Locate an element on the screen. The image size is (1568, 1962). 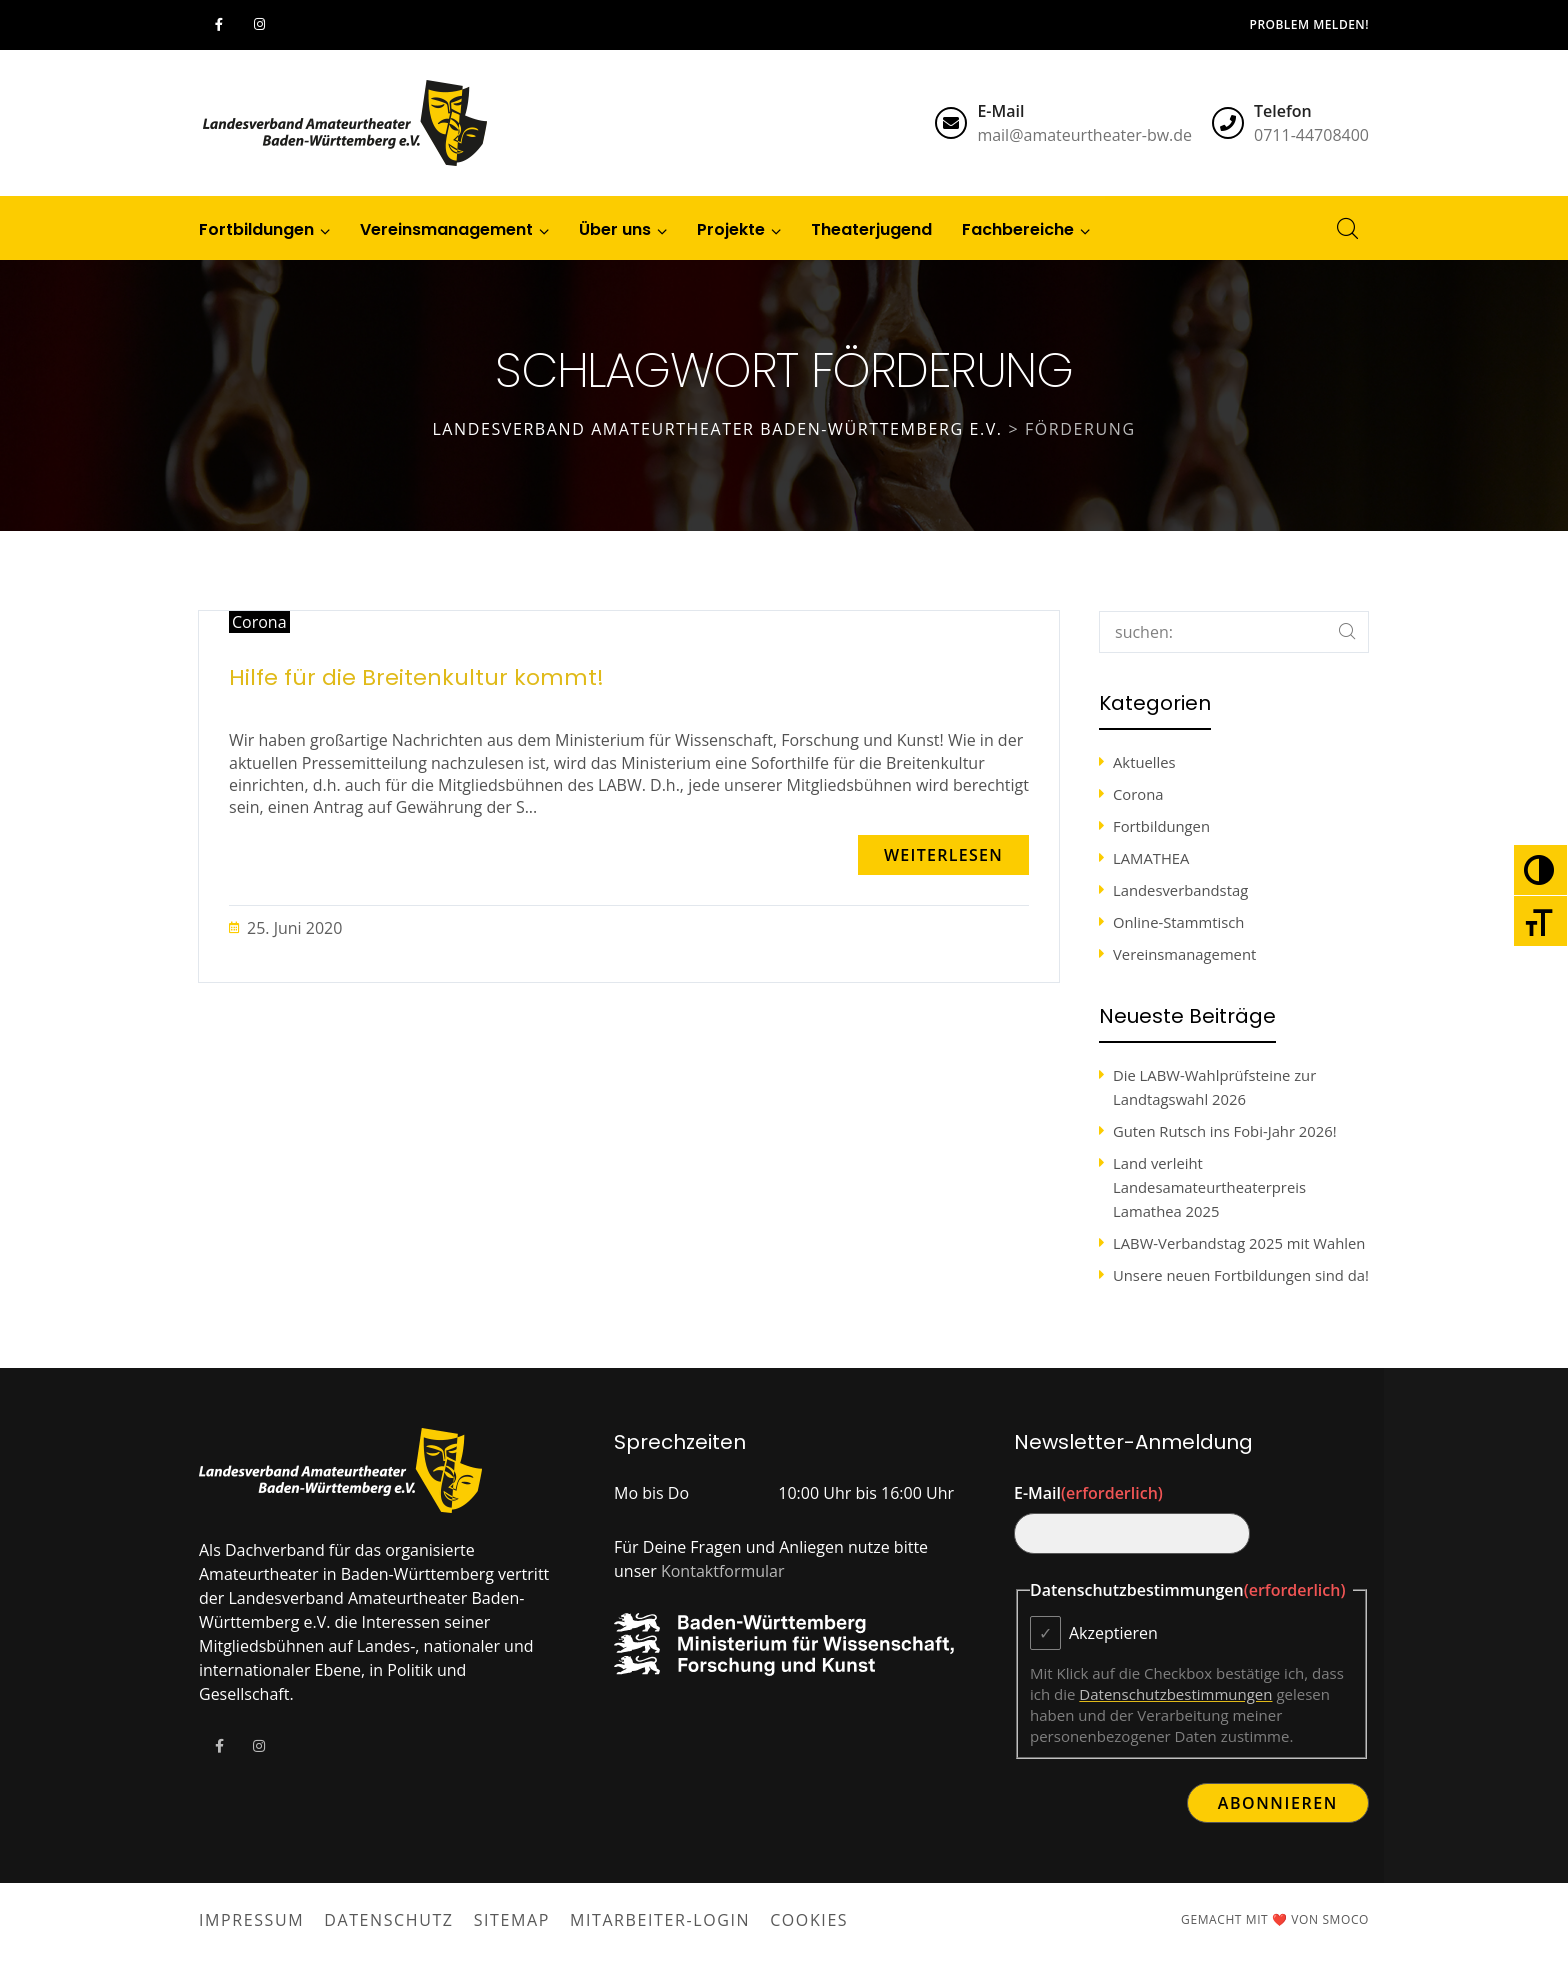
Sitemap is located at coordinates (512, 1920).